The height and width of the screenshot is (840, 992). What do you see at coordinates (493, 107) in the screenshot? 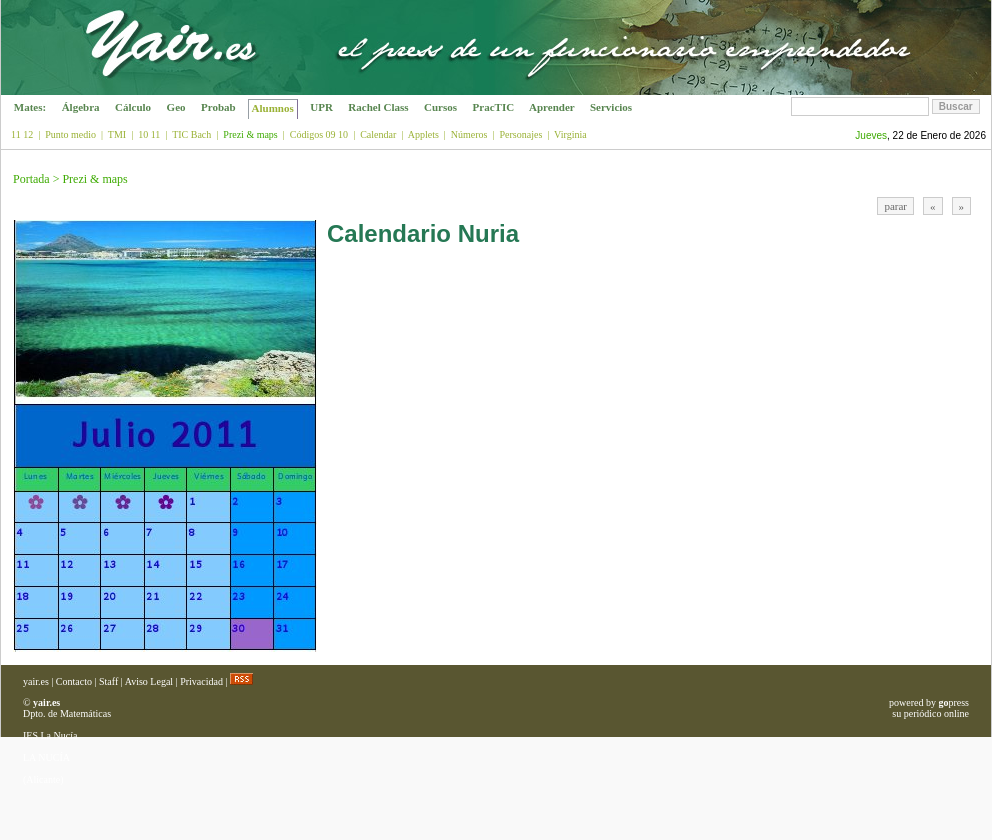
I see `PracTIC` at bounding box center [493, 107].